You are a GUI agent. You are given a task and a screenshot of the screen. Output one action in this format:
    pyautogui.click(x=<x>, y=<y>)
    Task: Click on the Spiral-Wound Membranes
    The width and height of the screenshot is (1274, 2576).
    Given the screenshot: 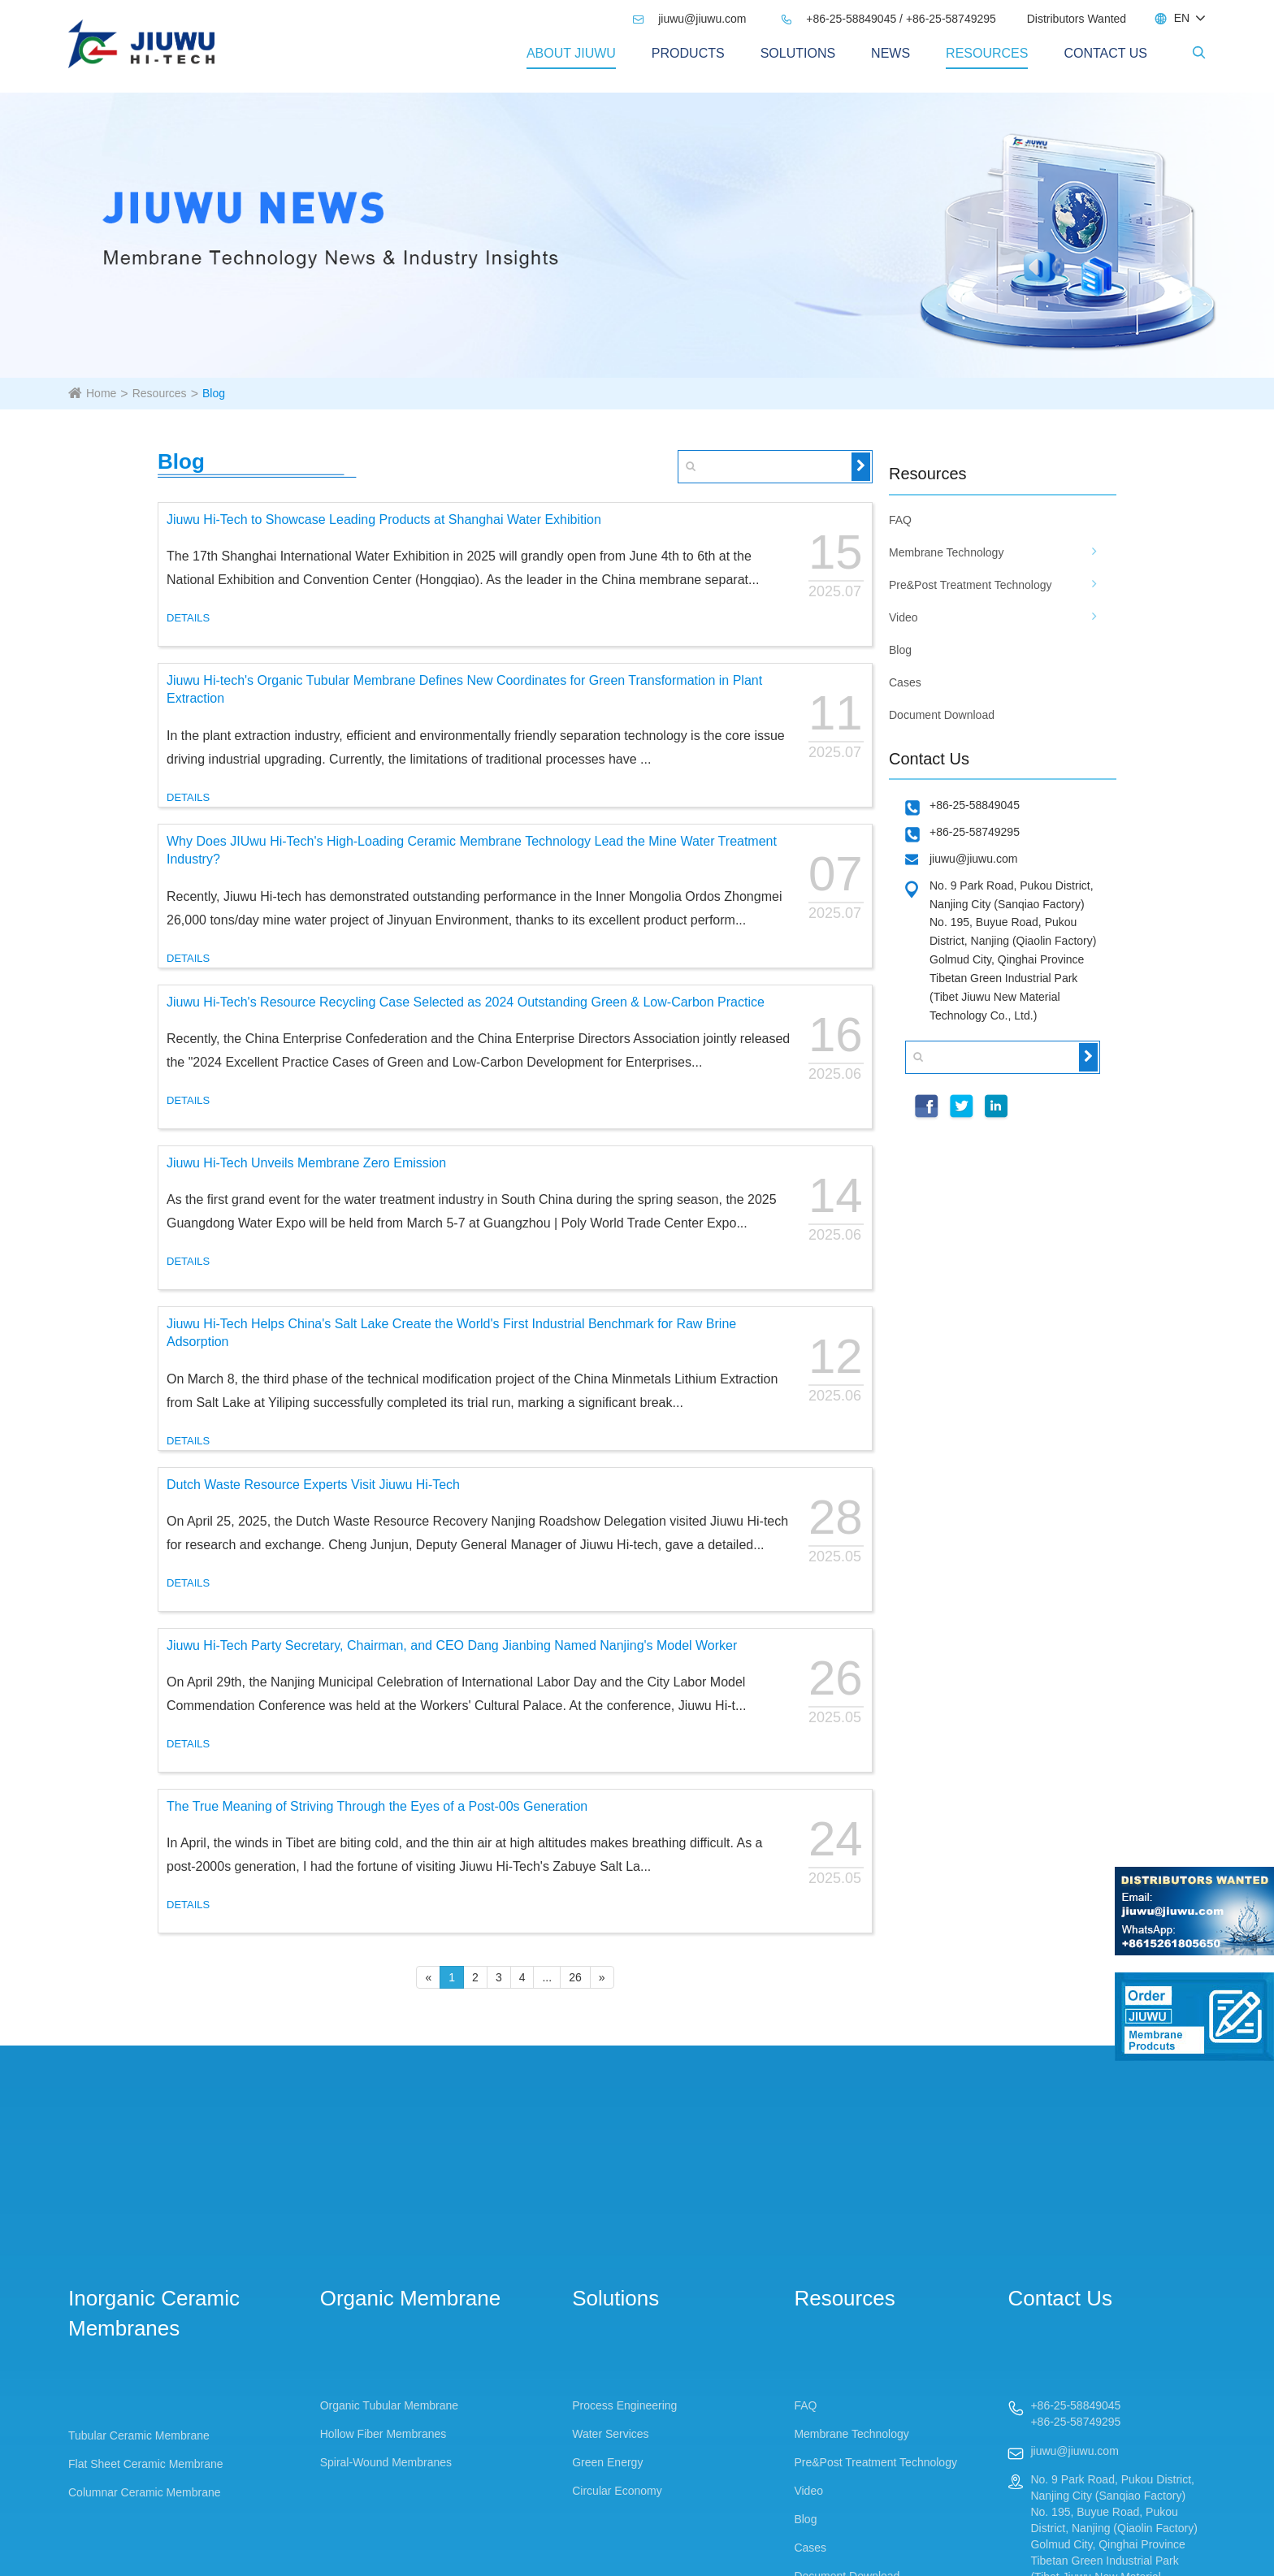 What is the action you would take?
    pyautogui.click(x=386, y=2462)
    